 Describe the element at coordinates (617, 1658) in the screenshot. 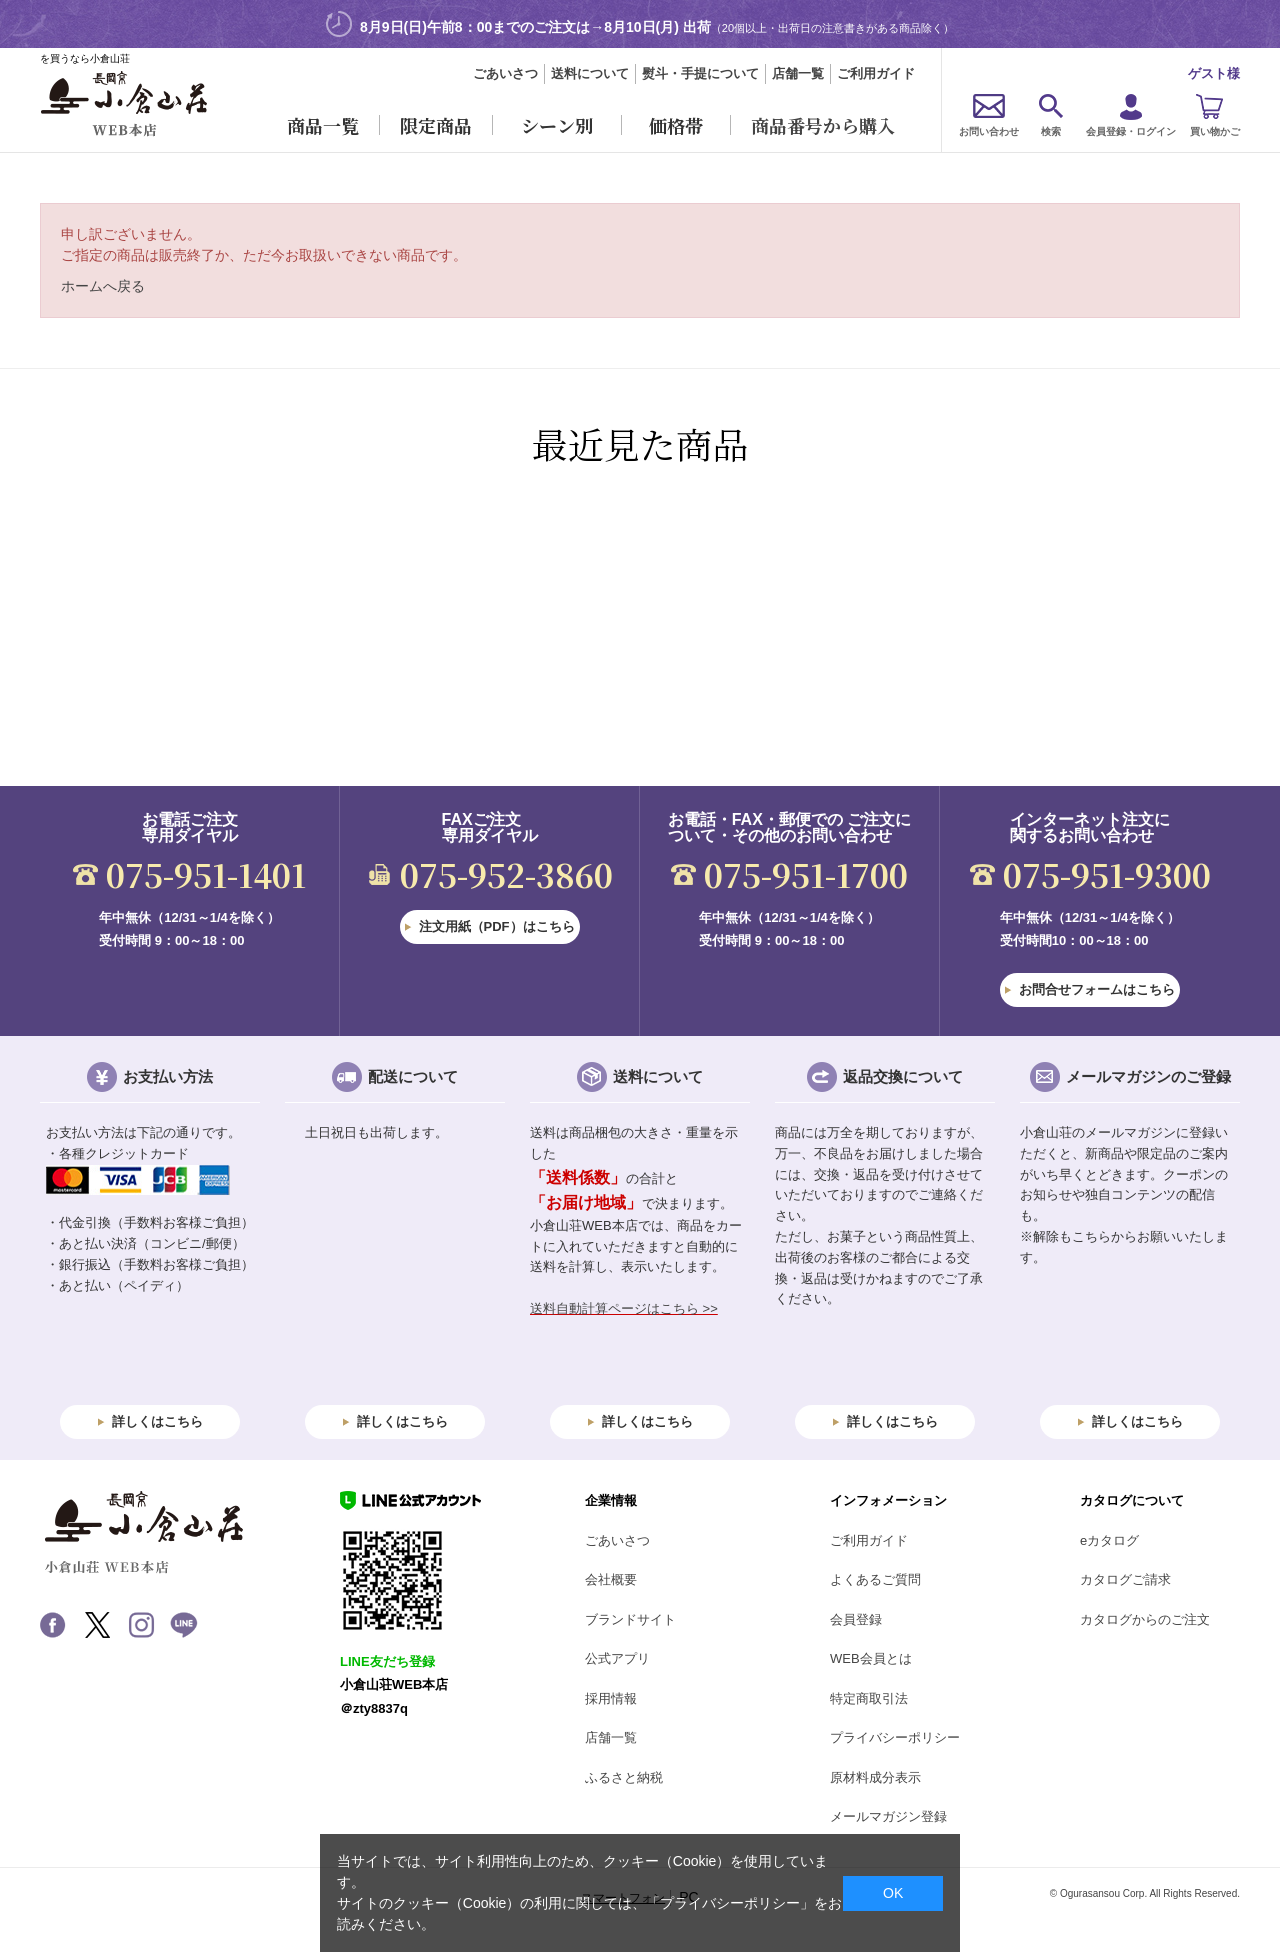

I see `公式アプリ` at that location.